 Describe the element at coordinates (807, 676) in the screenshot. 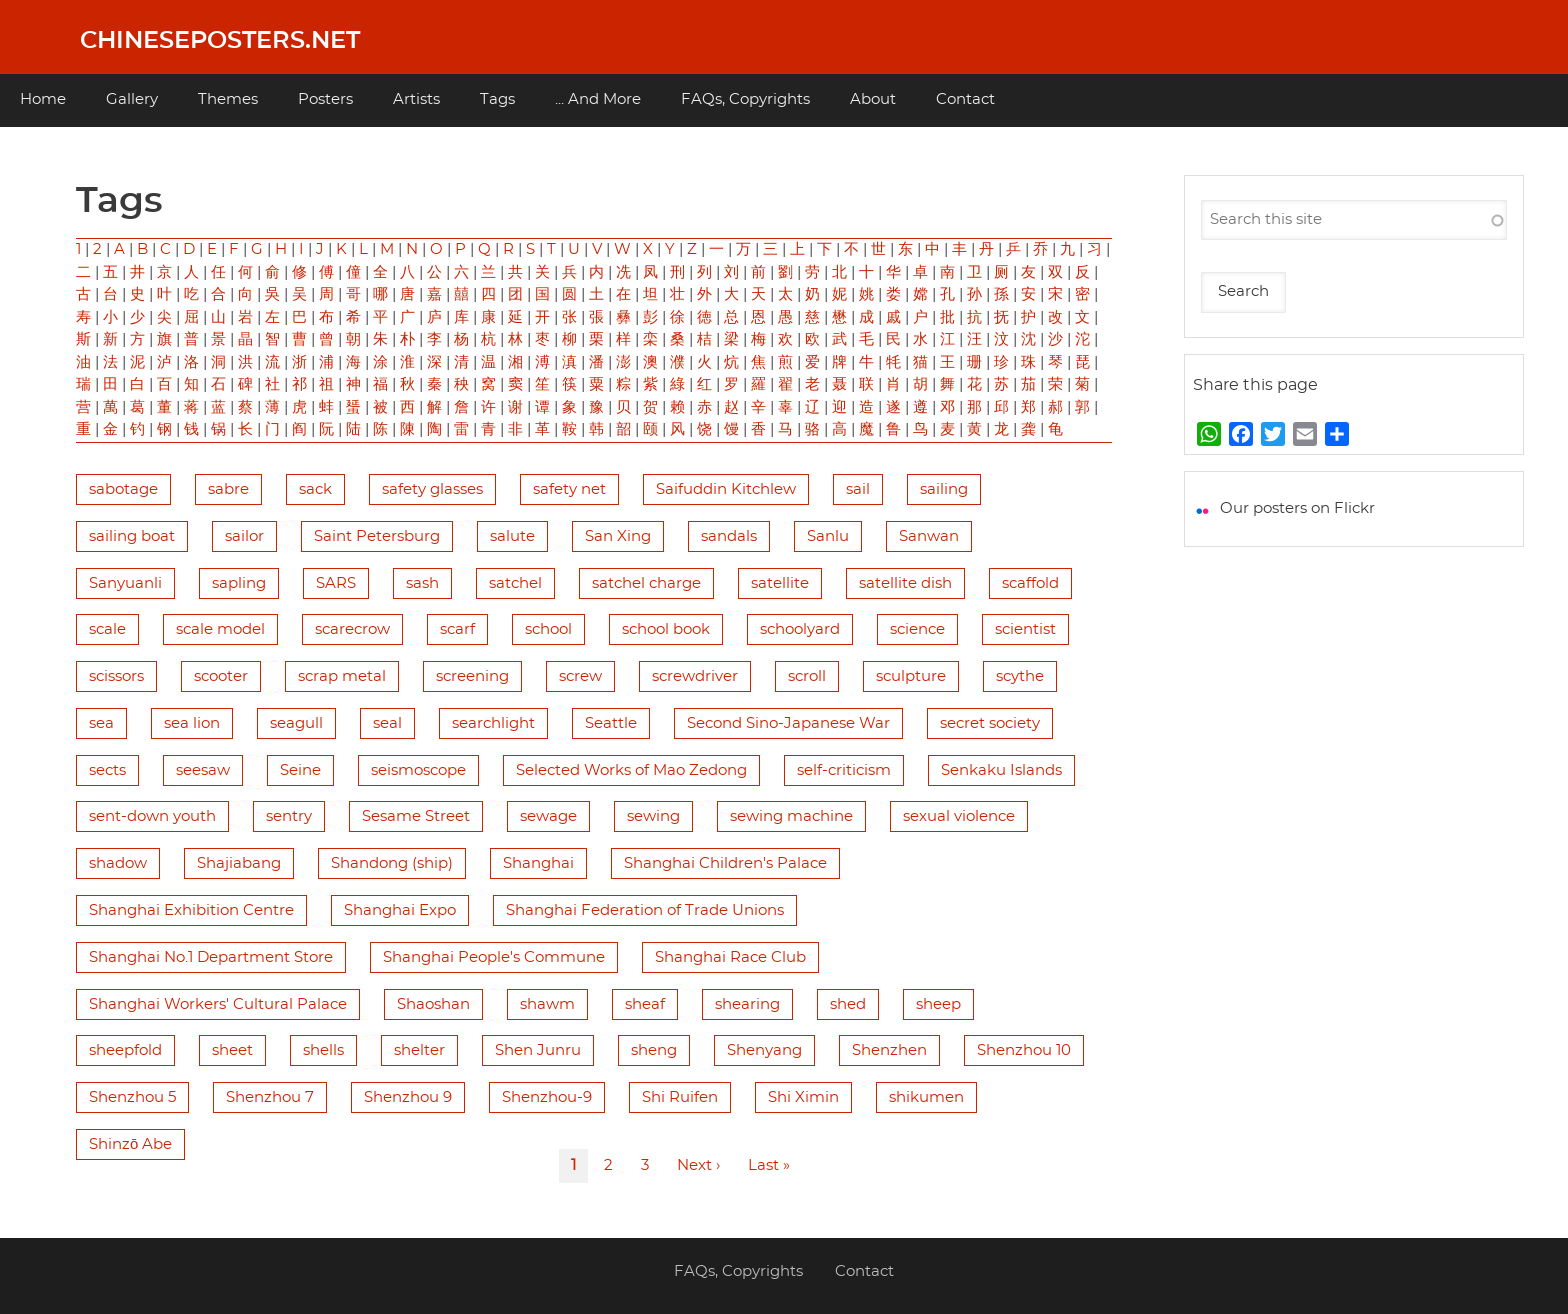

I see `scroll` at that location.